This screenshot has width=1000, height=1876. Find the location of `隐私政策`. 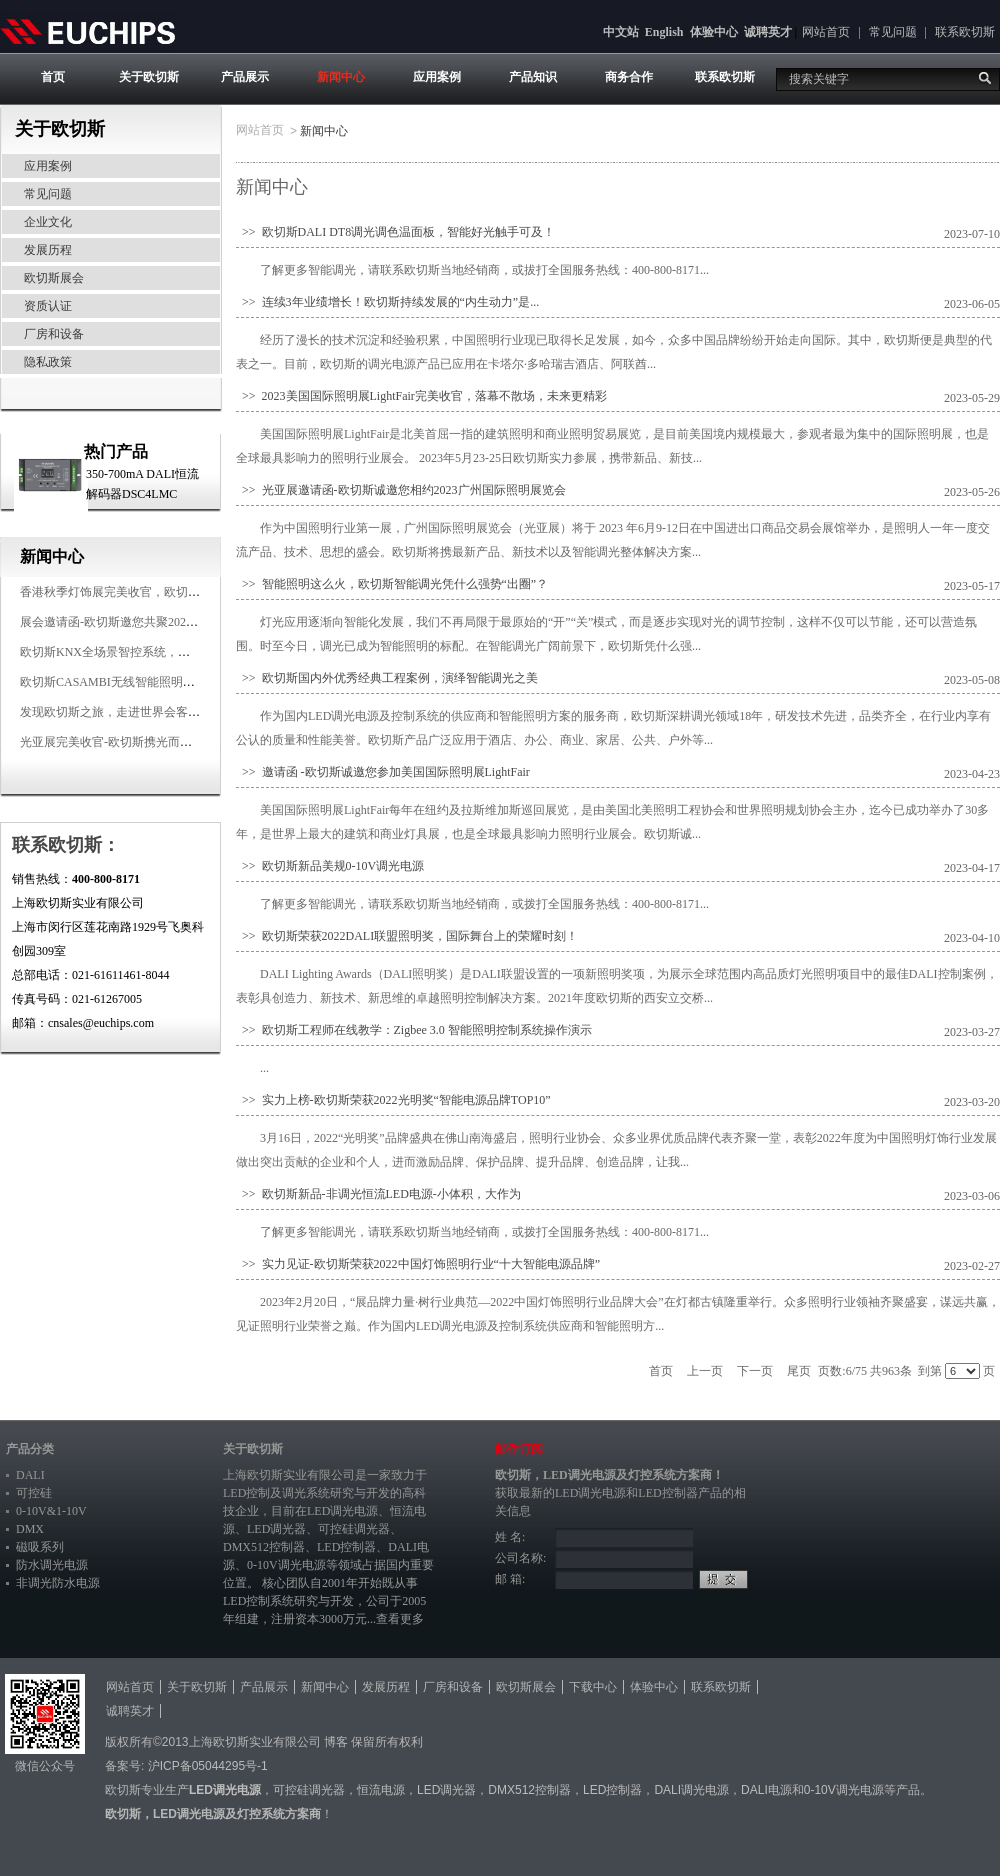

隐私政策 is located at coordinates (48, 362).